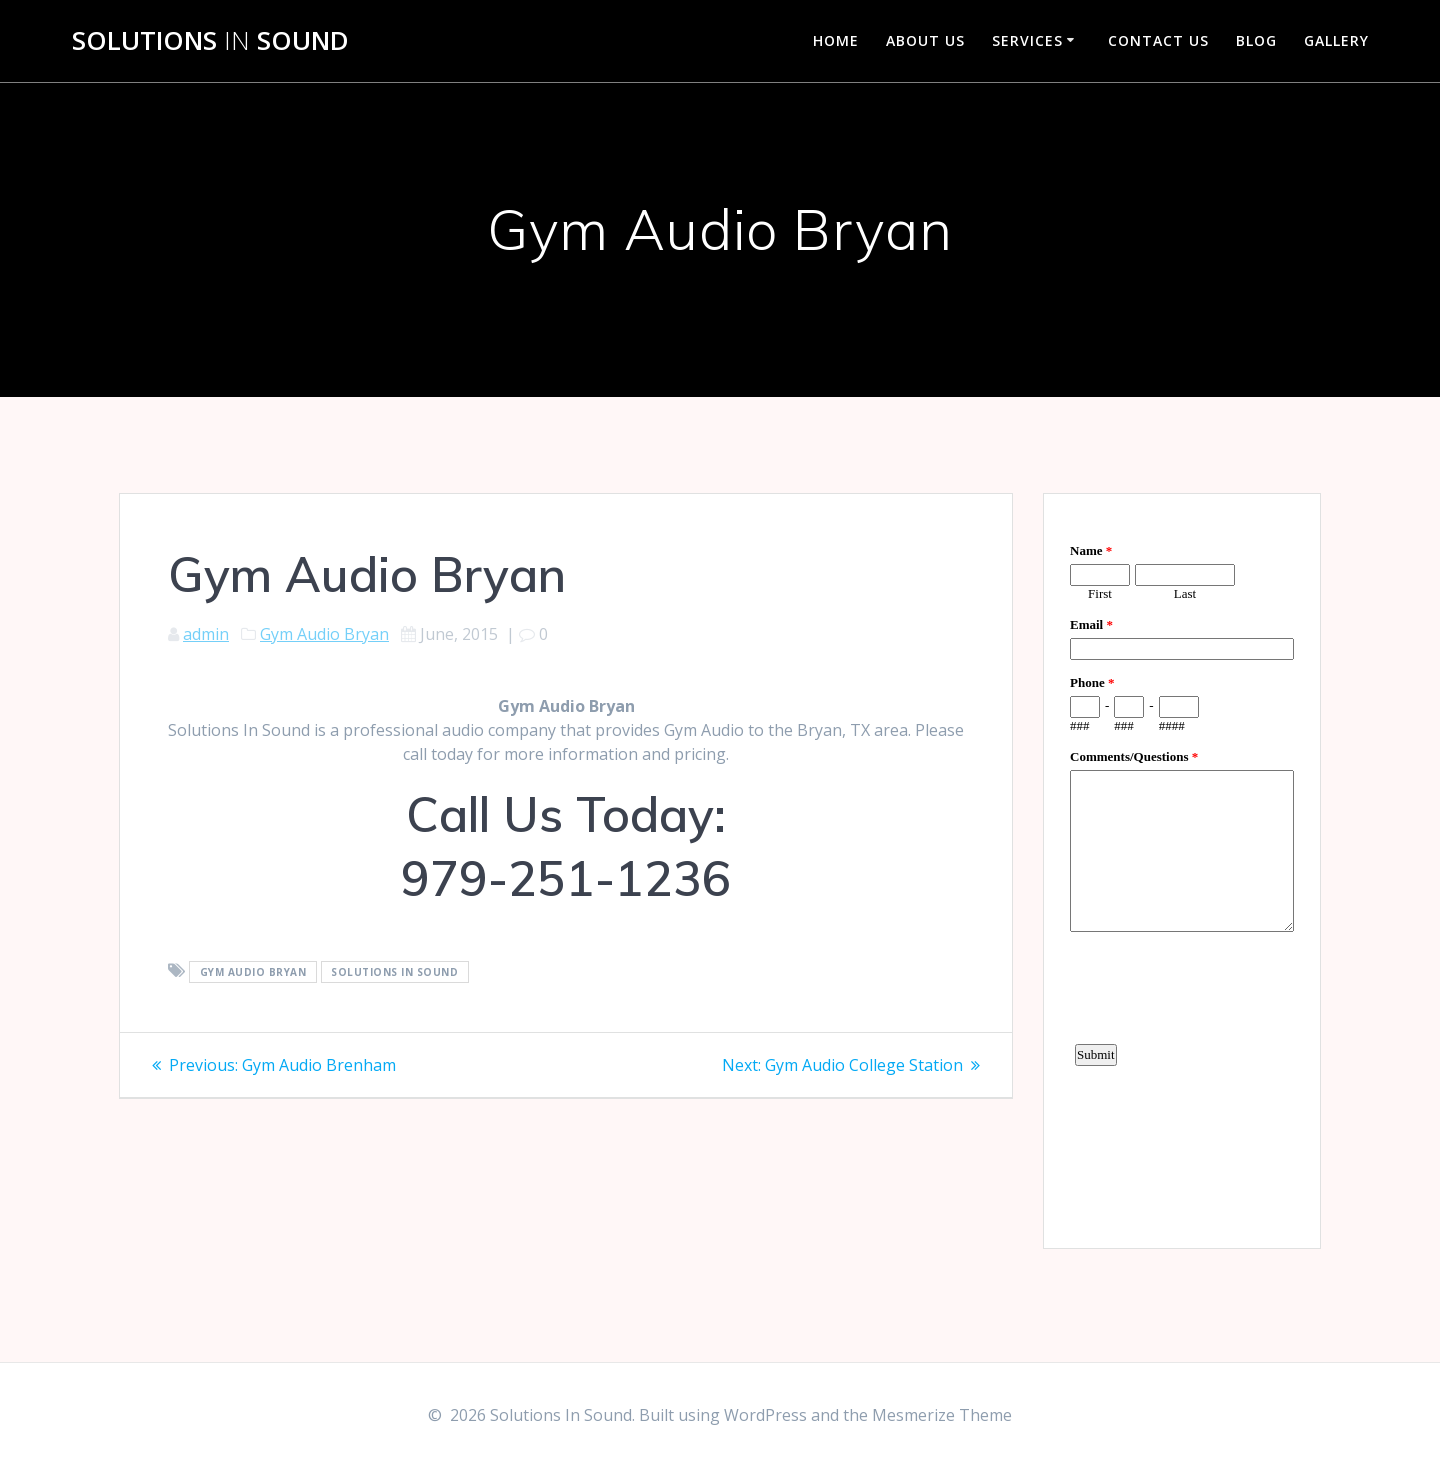  Describe the element at coordinates (942, 1415) in the screenshot. I see `Mesmerize Theme` at that location.